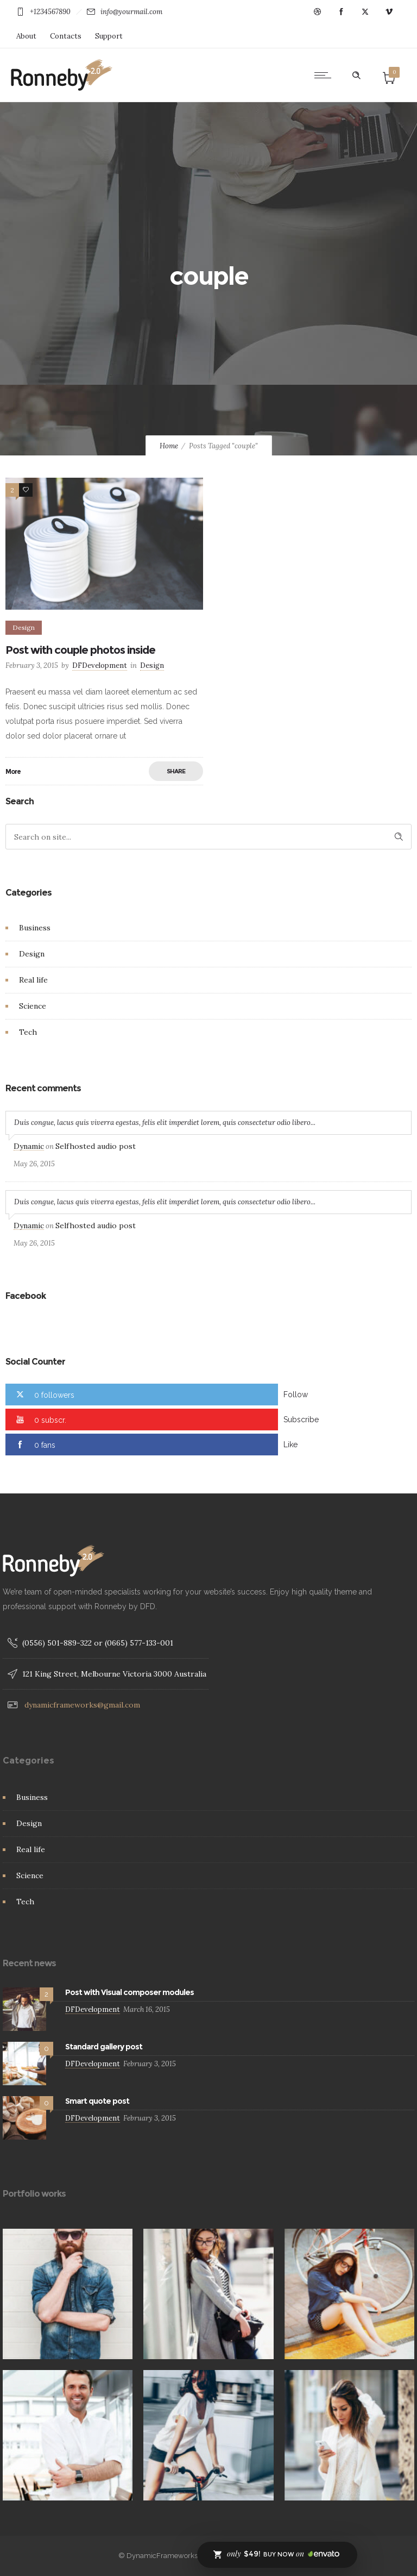  Describe the element at coordinates (97, 2101) in the screenshot. I see `Smart quote post` at that location.